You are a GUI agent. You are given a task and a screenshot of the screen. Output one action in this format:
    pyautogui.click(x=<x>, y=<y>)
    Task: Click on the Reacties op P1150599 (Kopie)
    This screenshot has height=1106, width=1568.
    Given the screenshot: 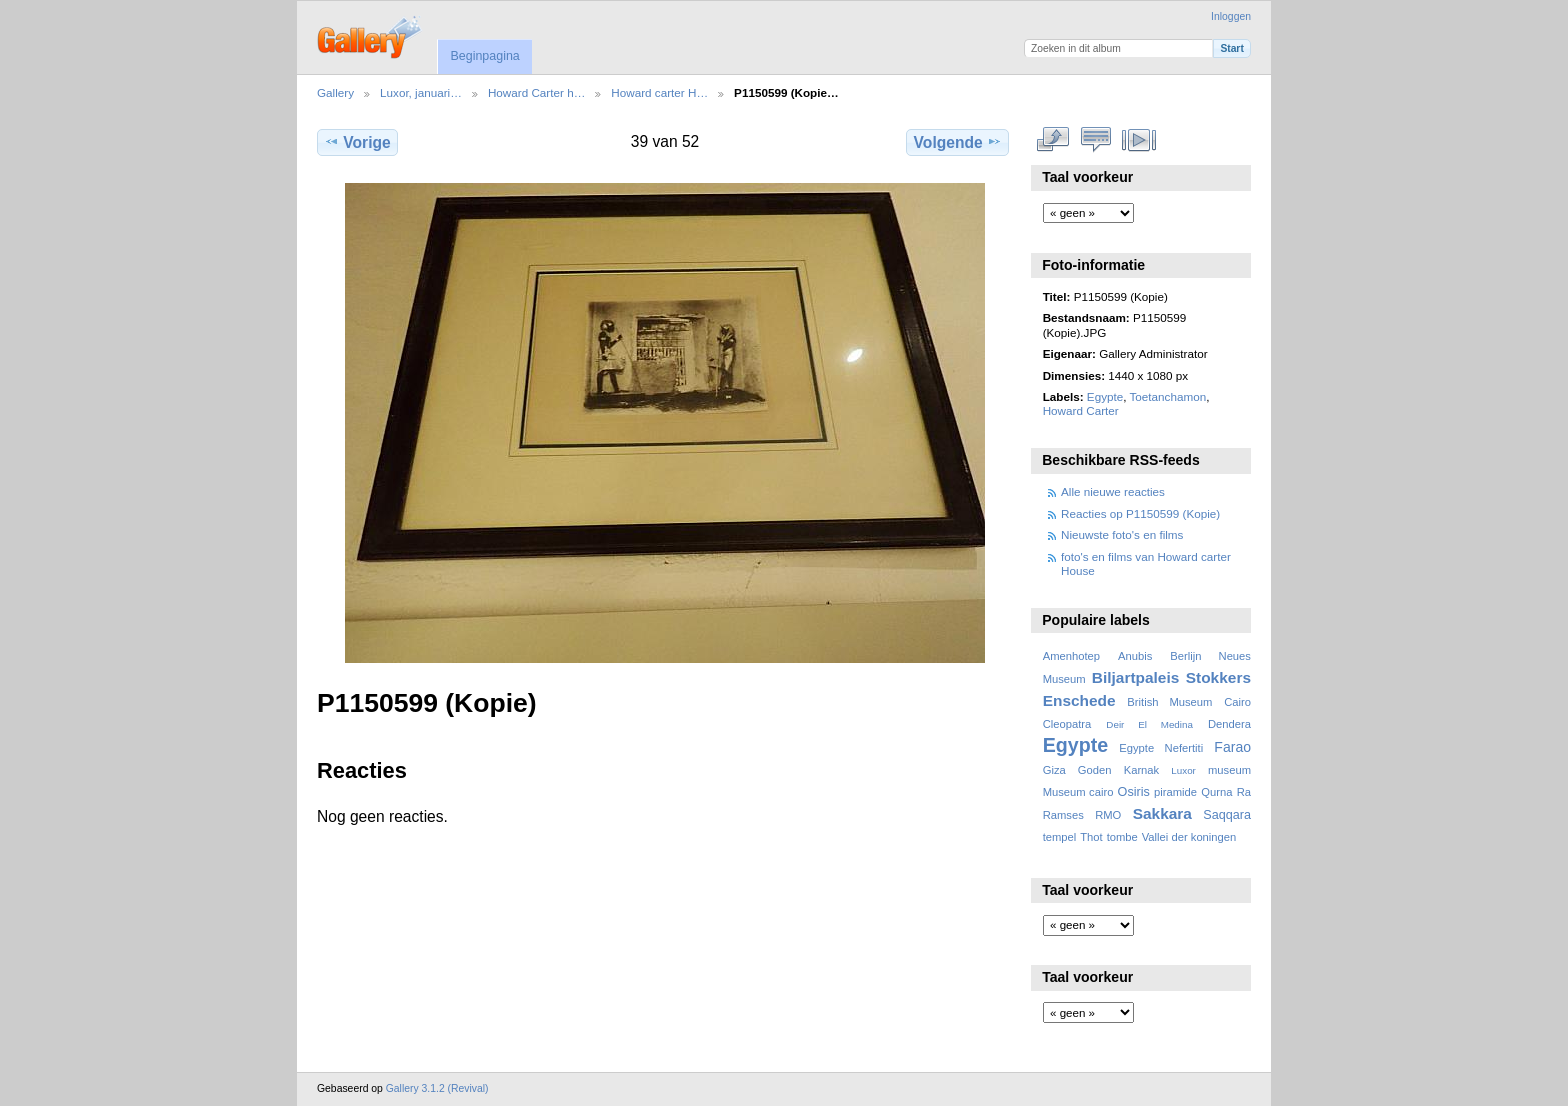 What is the action you would take?
    pyautogui.click(x=1140, y=513)
    